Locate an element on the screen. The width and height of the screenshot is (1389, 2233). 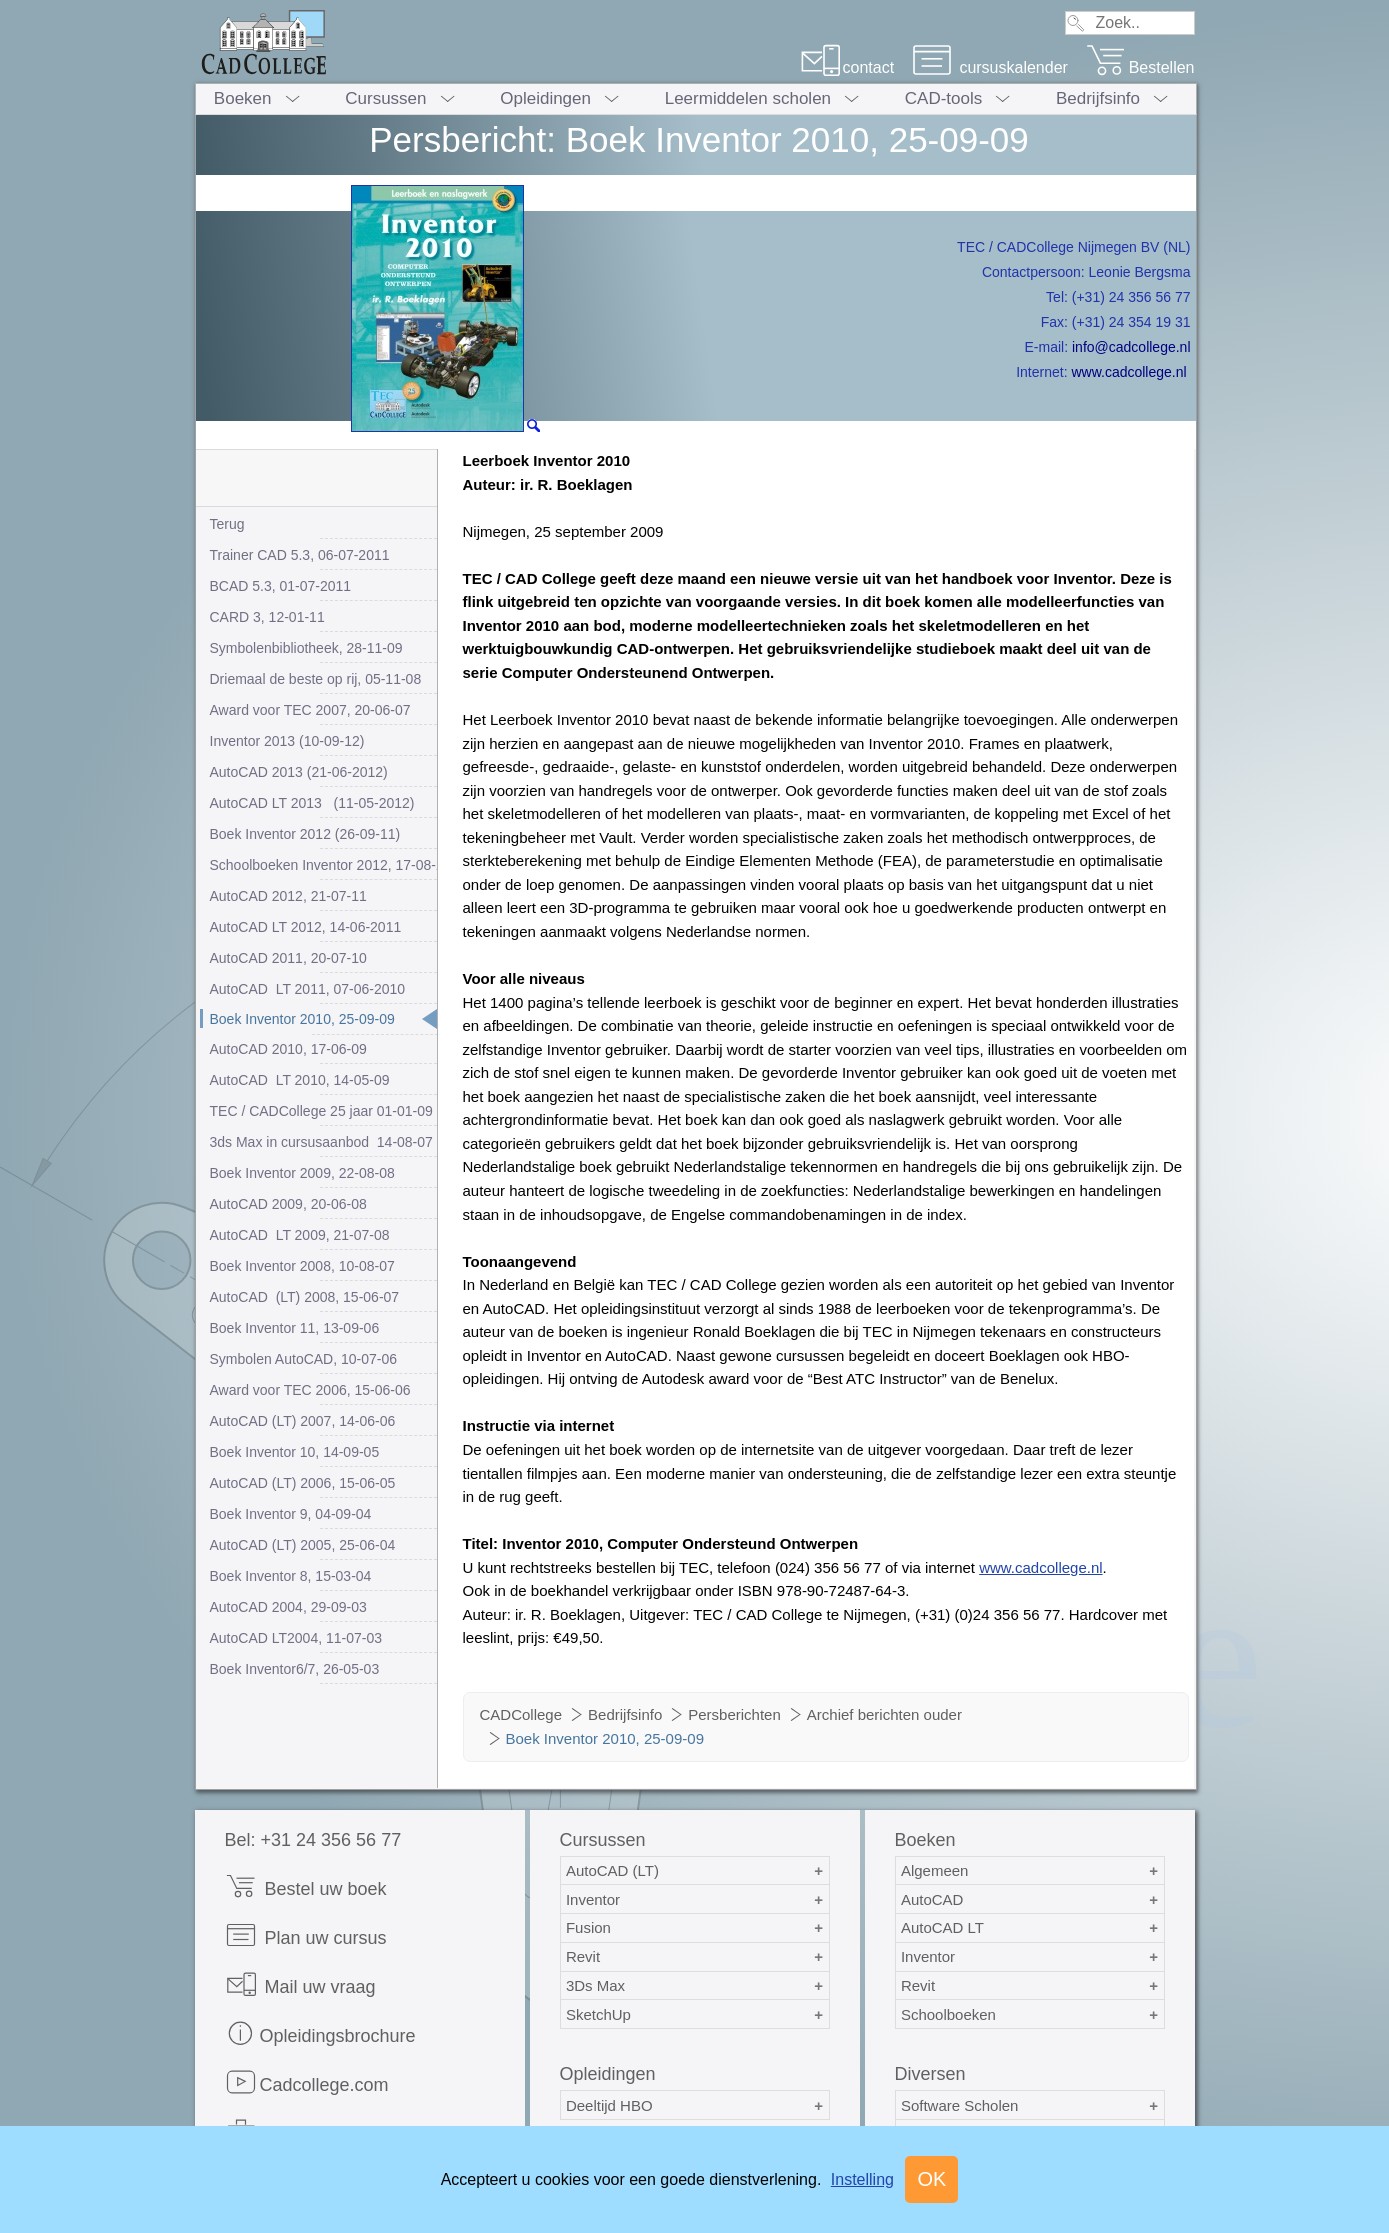
Opleidingsbrochure is located at coordinates (320, 2033).